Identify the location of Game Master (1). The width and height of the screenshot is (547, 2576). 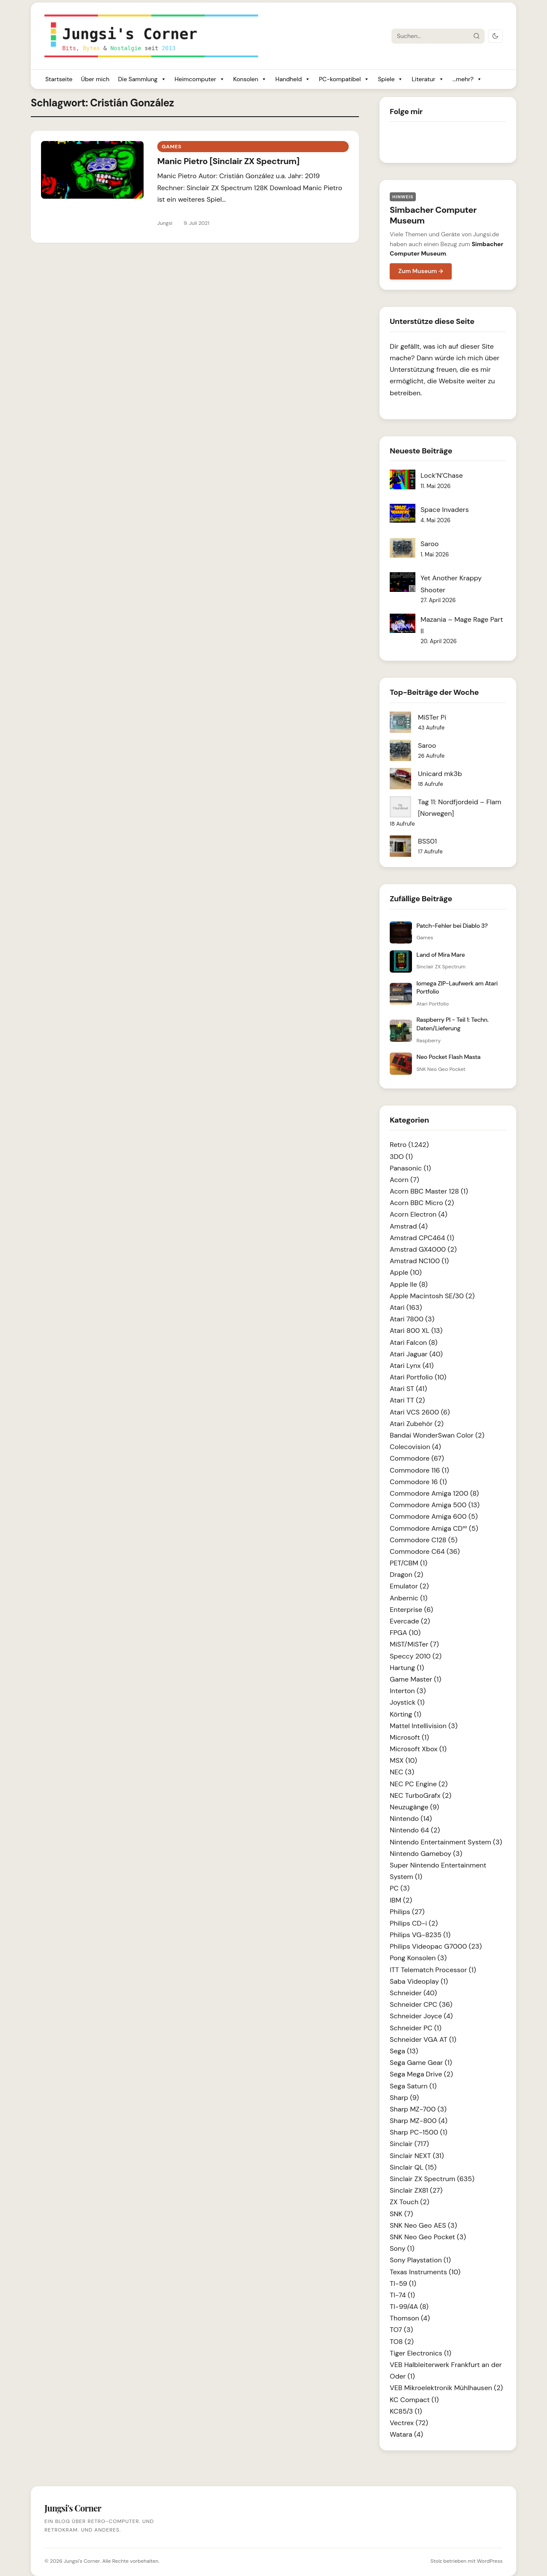
(415, 1679).